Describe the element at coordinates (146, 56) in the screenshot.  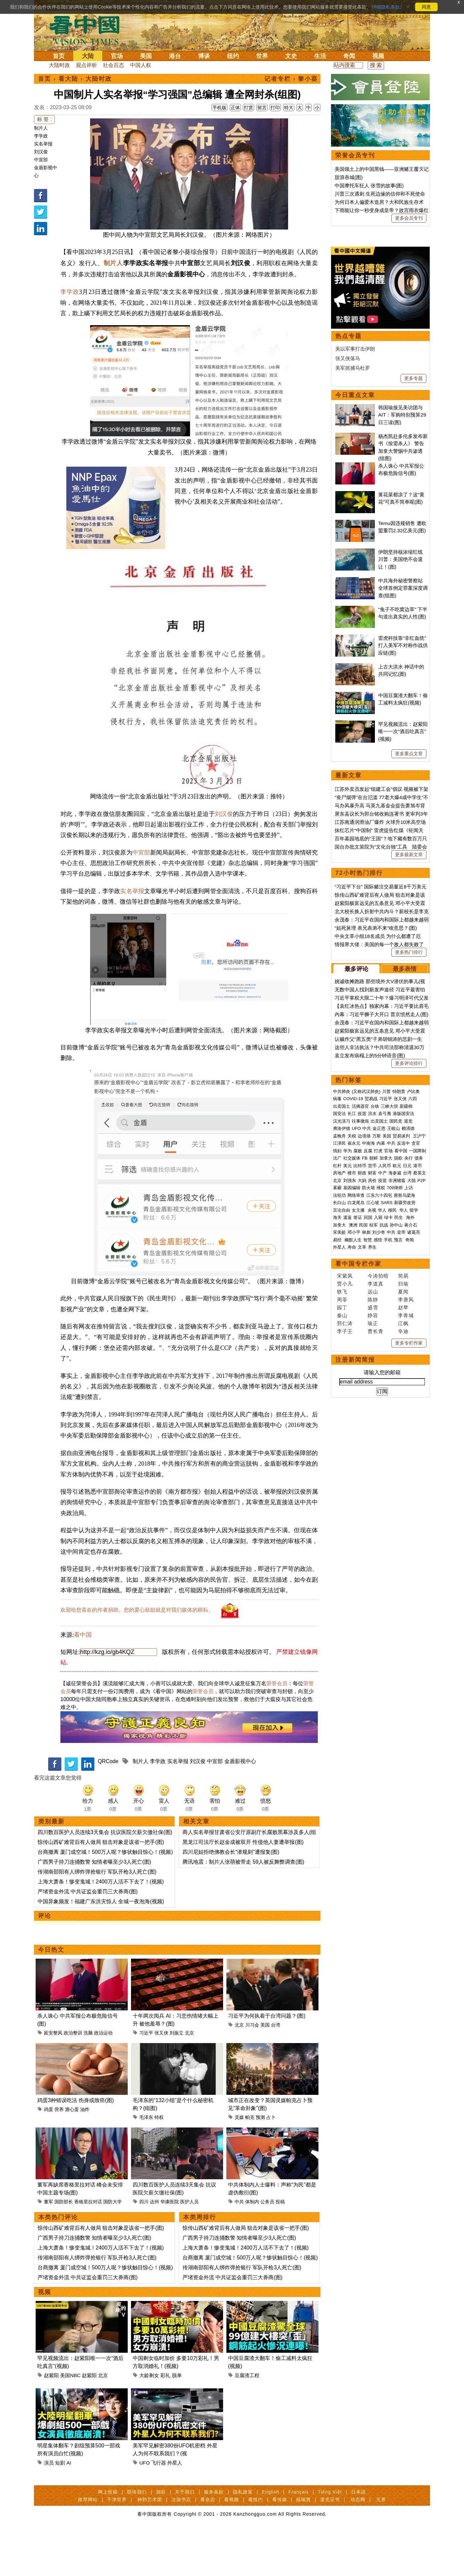
I see `美国` at that location.